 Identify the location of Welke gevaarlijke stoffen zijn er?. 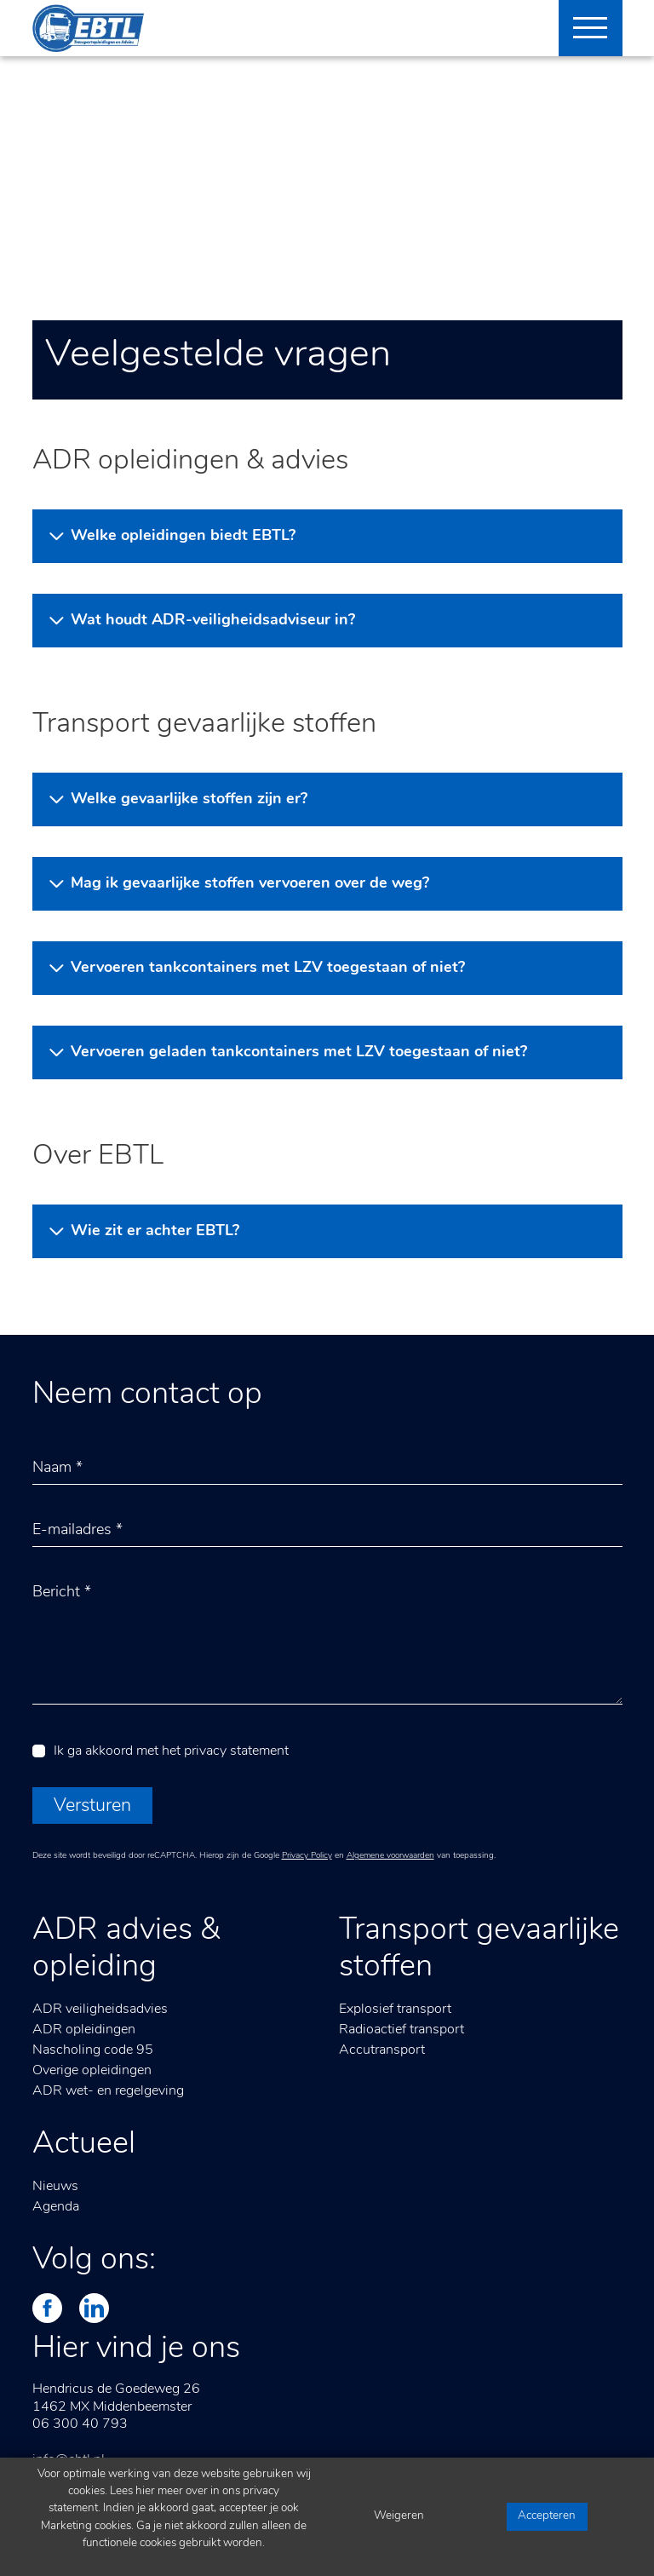
(189, 799).